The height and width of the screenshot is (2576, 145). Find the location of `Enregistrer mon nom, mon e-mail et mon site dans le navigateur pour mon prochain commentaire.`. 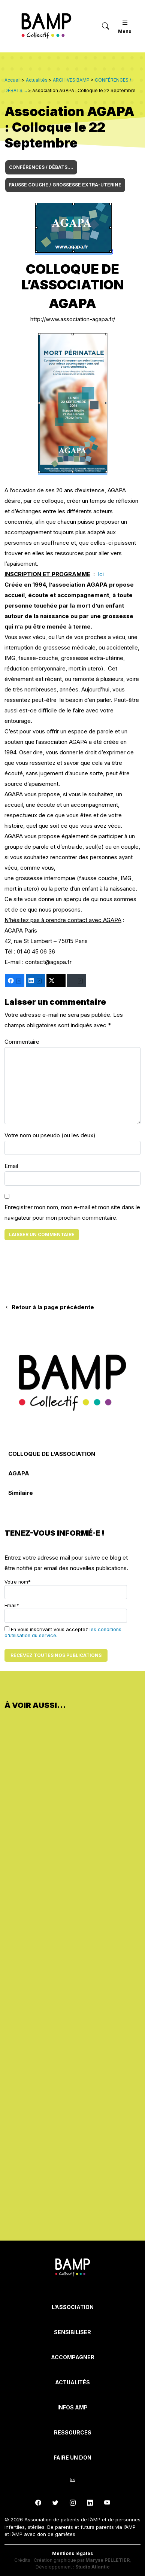

Enregistrer mon nom, mon e-mail et mon site dans le navigateur pour mon prochain commentaire. is located at coordinates (72, 1212).